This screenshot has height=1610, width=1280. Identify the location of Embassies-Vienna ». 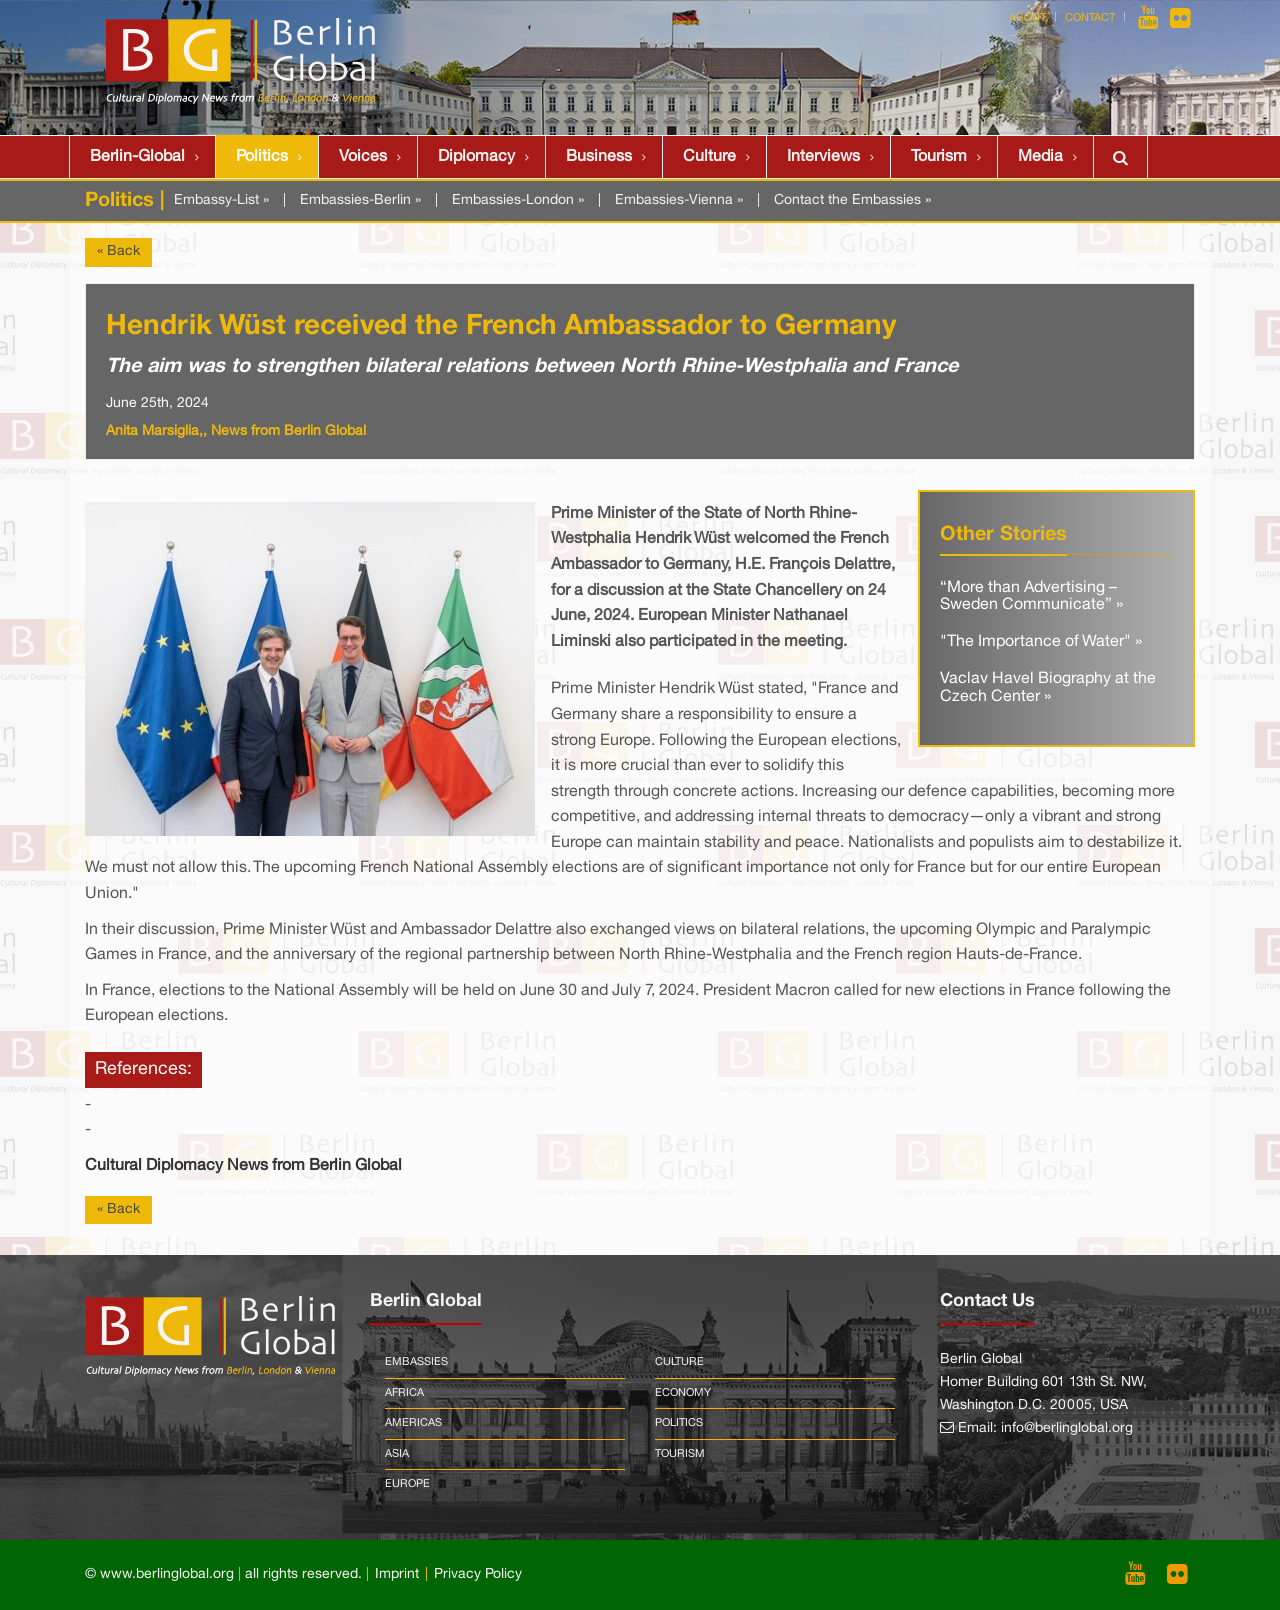
(679, 200).